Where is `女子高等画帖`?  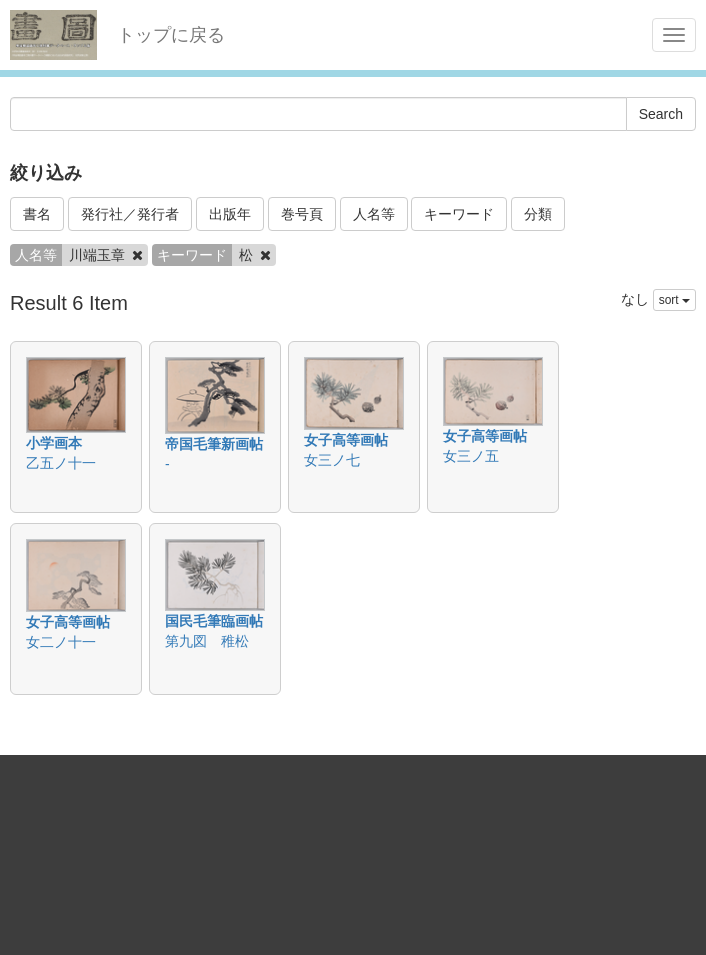 女子高等画帖 is located at coordinates (346, 440).